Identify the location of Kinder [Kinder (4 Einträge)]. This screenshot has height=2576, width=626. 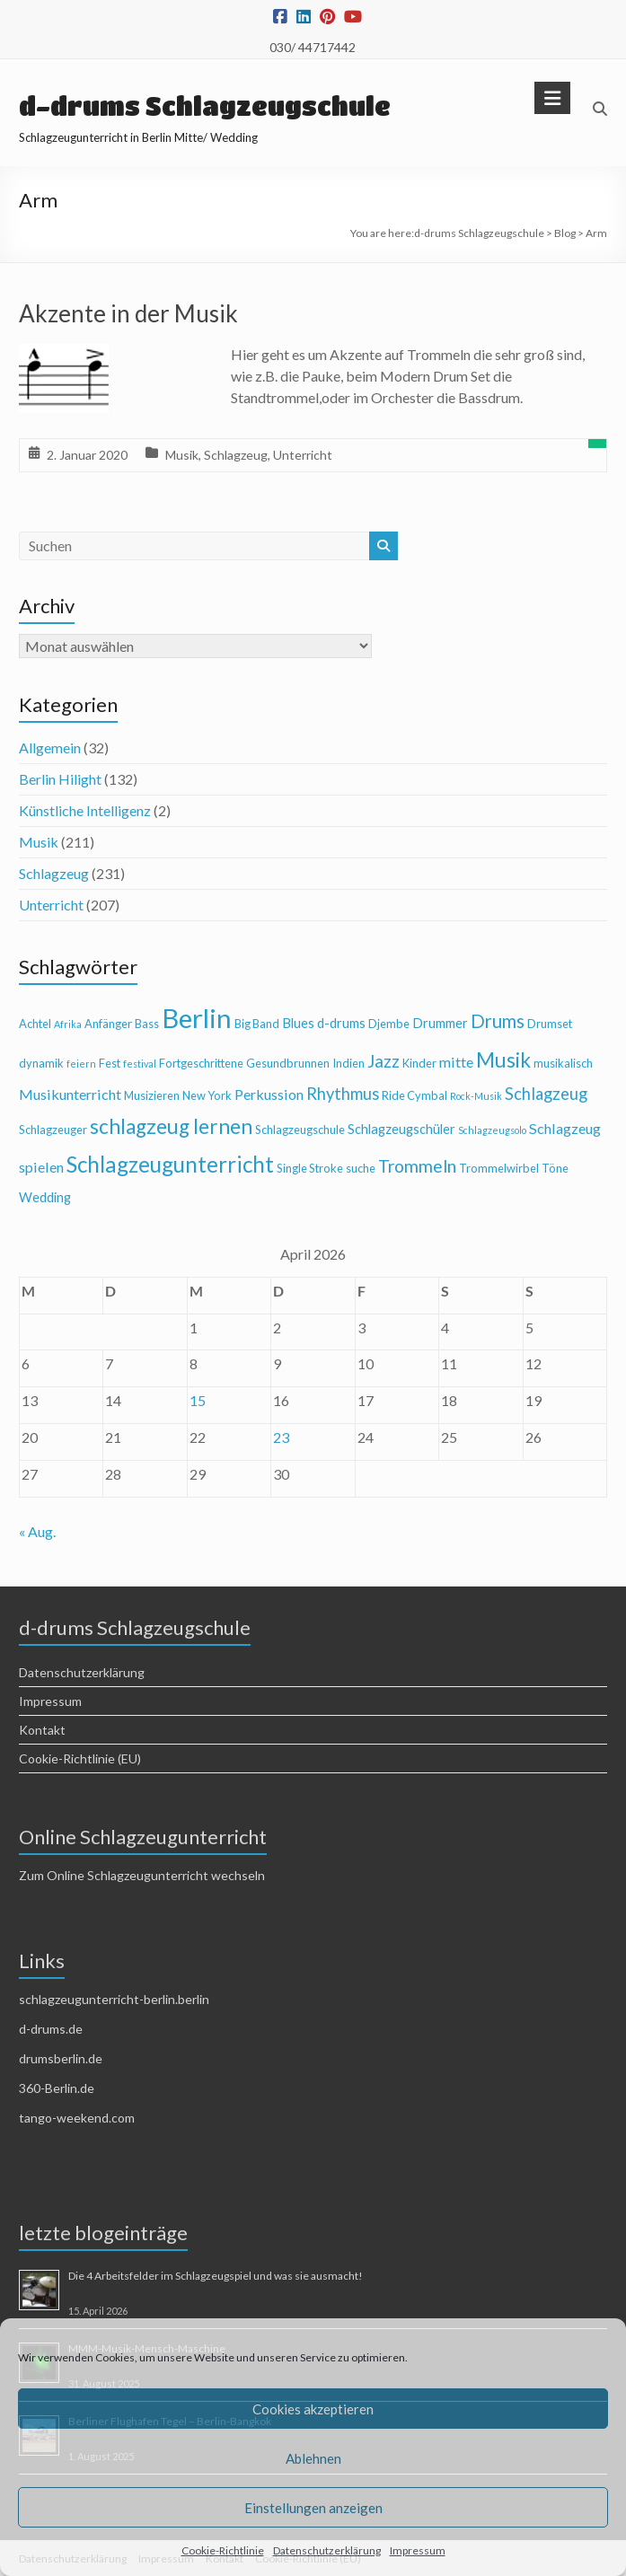
(419, 1063).